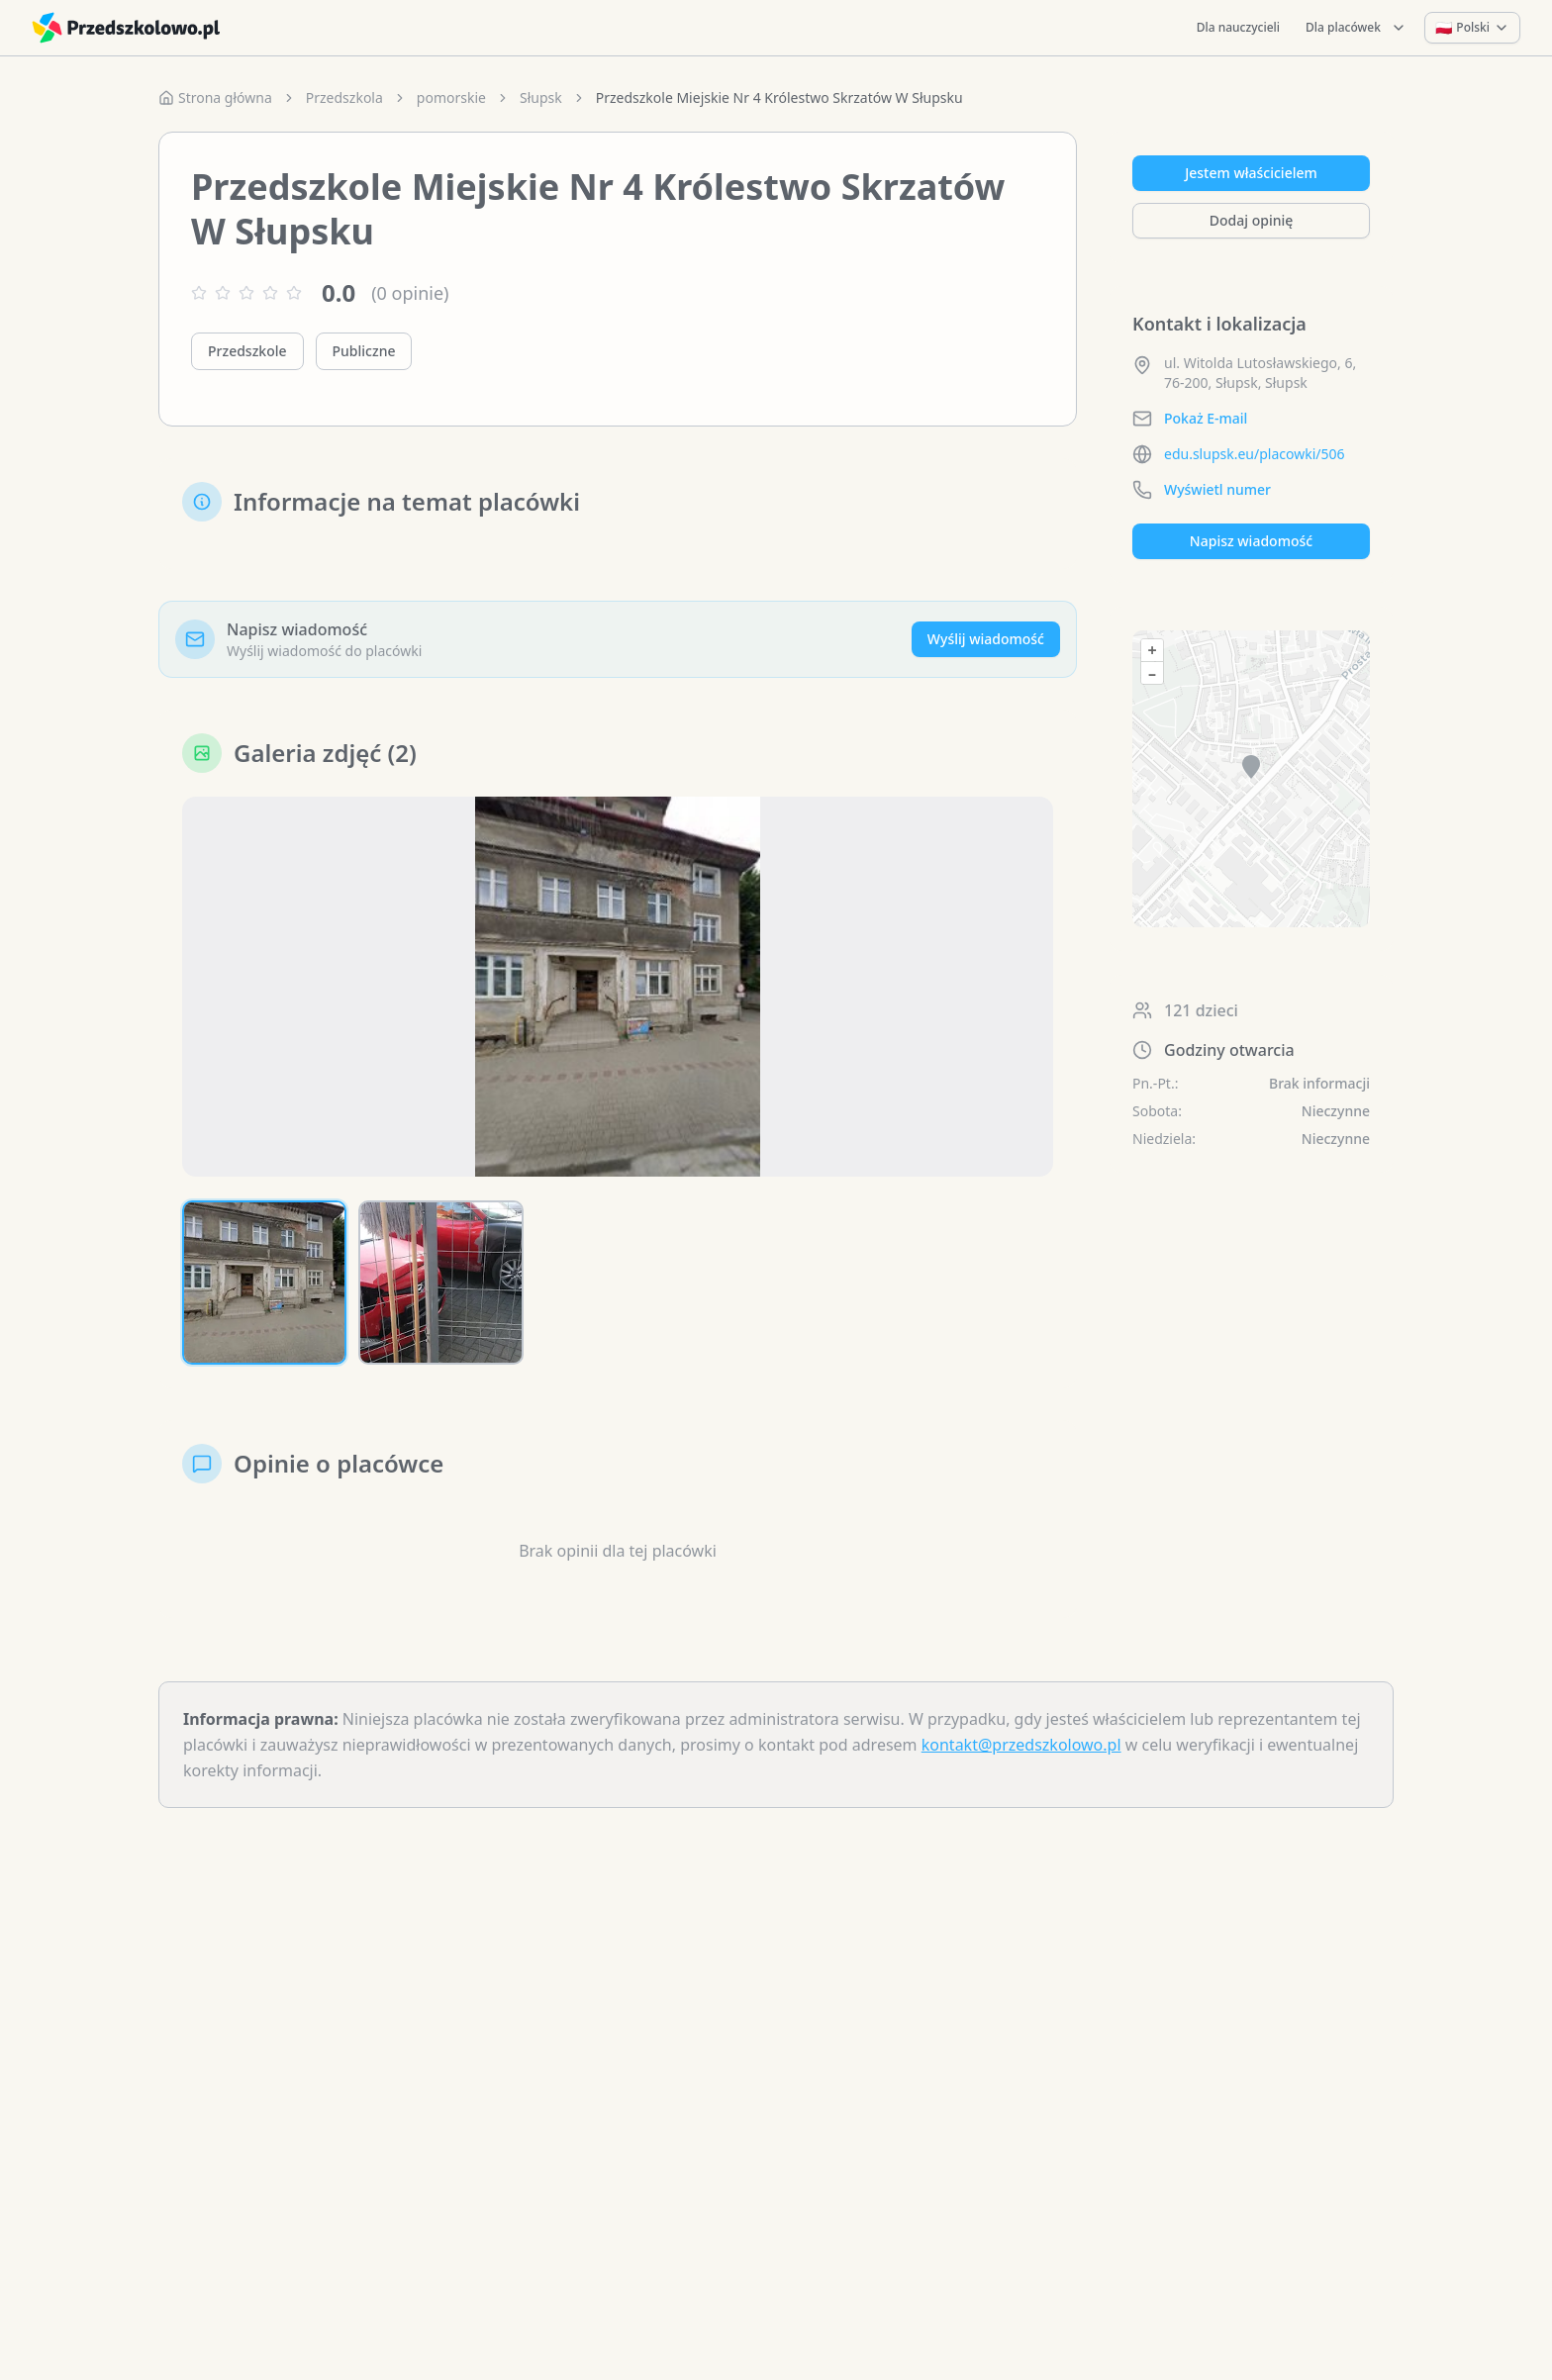  What do you see at coordinates (541, 97) in the screenshot?
I see `Słupsk` at bounding box center [541, 97].